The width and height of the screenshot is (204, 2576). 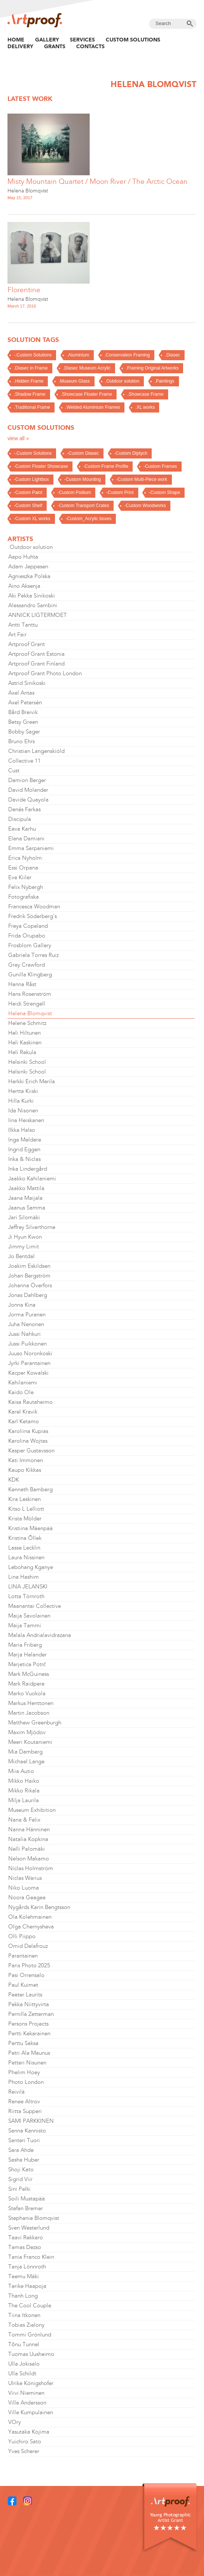 What do you see at coordinates (24, 809) in the screenshot?
I see `Denés Farkas` at bounding box center [24, 809].